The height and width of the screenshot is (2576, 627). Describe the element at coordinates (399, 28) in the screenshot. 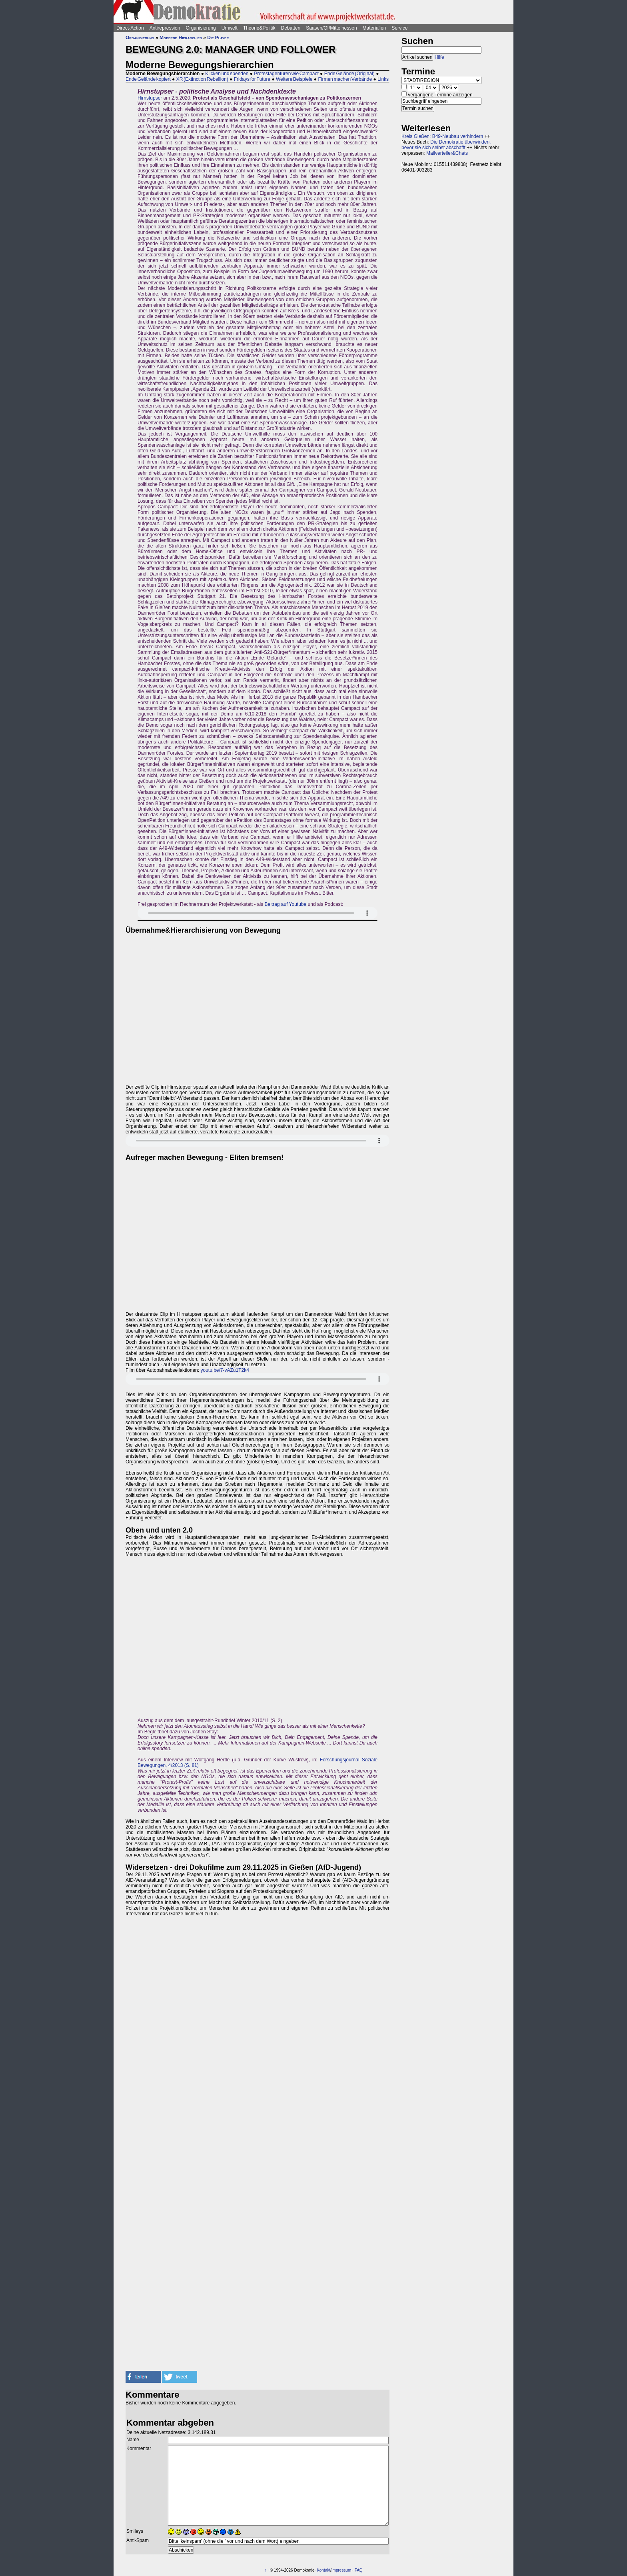

I see `Service` at that location.